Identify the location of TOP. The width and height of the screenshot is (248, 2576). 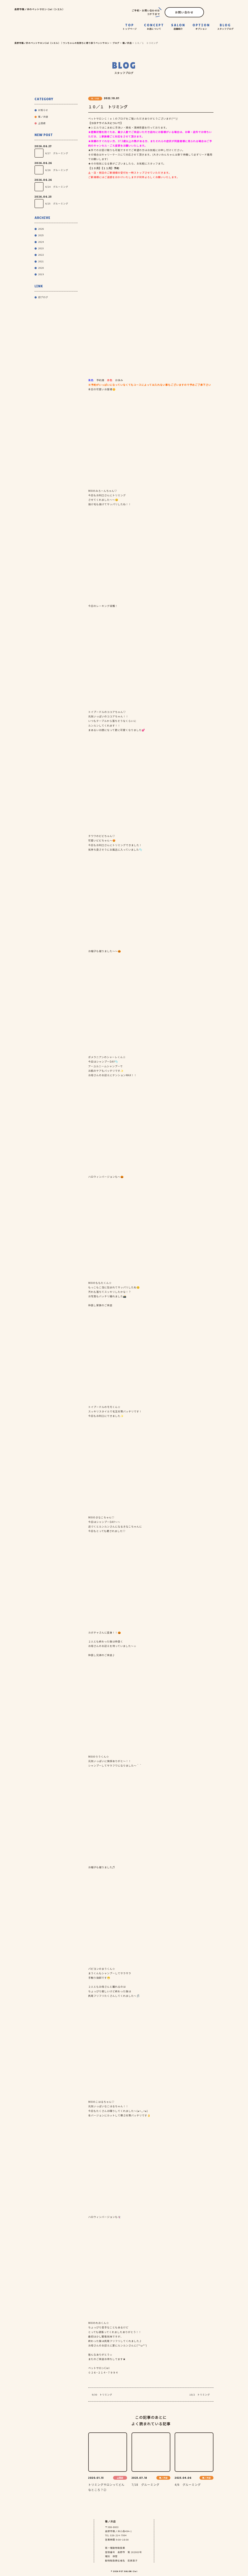
(130, 26).